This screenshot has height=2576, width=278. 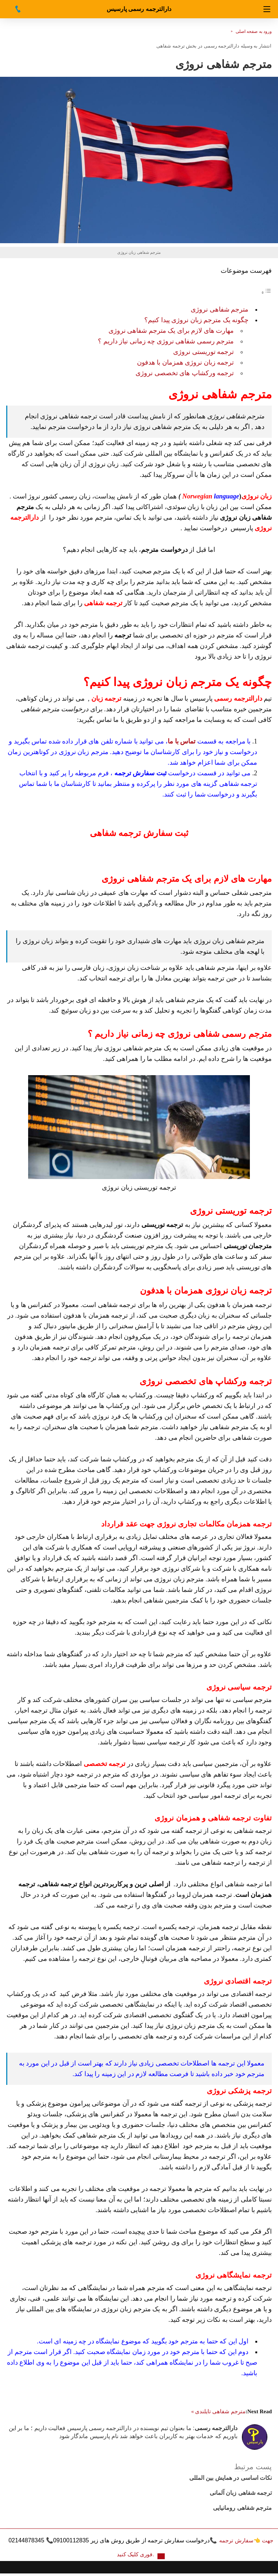 What do you see at coordinates (242, 2508) in the screenshot?
I see `مترجم شفاهی رومانیایی` at bounding box center [242, 2508].